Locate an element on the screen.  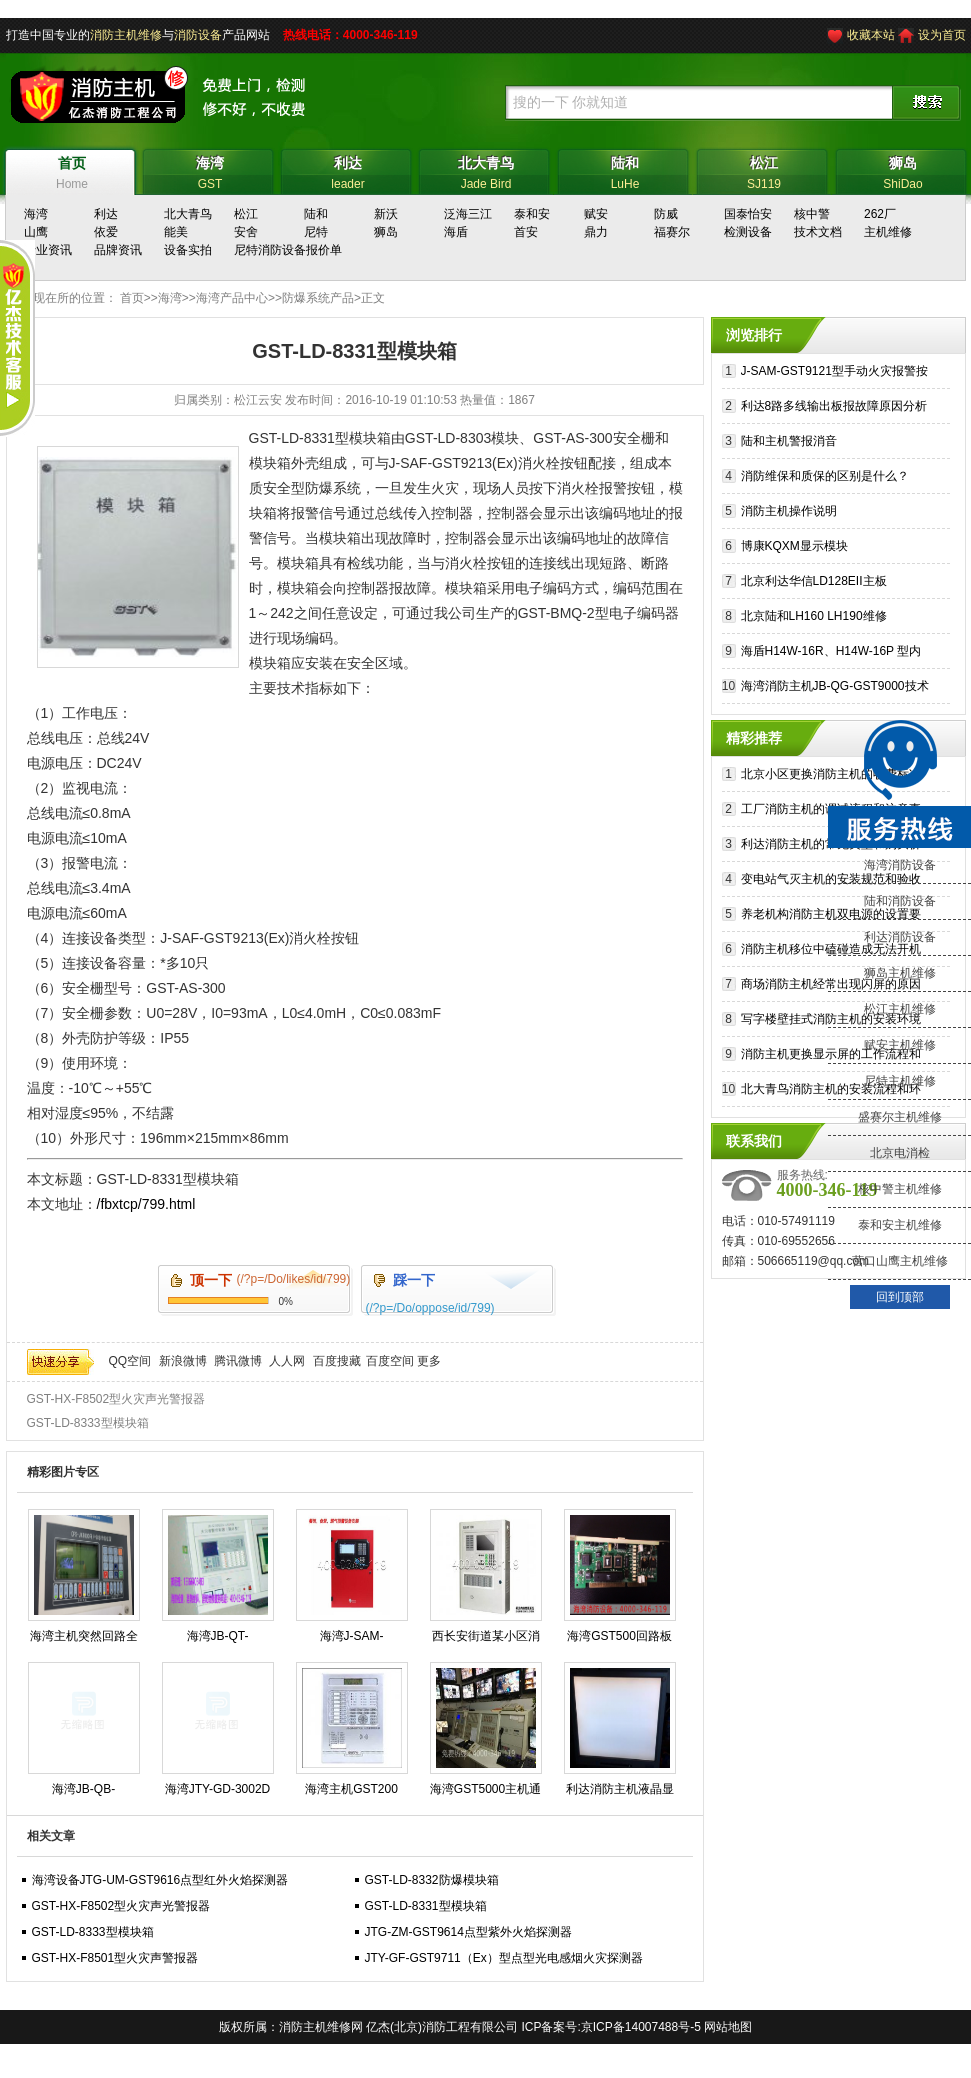
依爱 is located at coordinates (106, 232).